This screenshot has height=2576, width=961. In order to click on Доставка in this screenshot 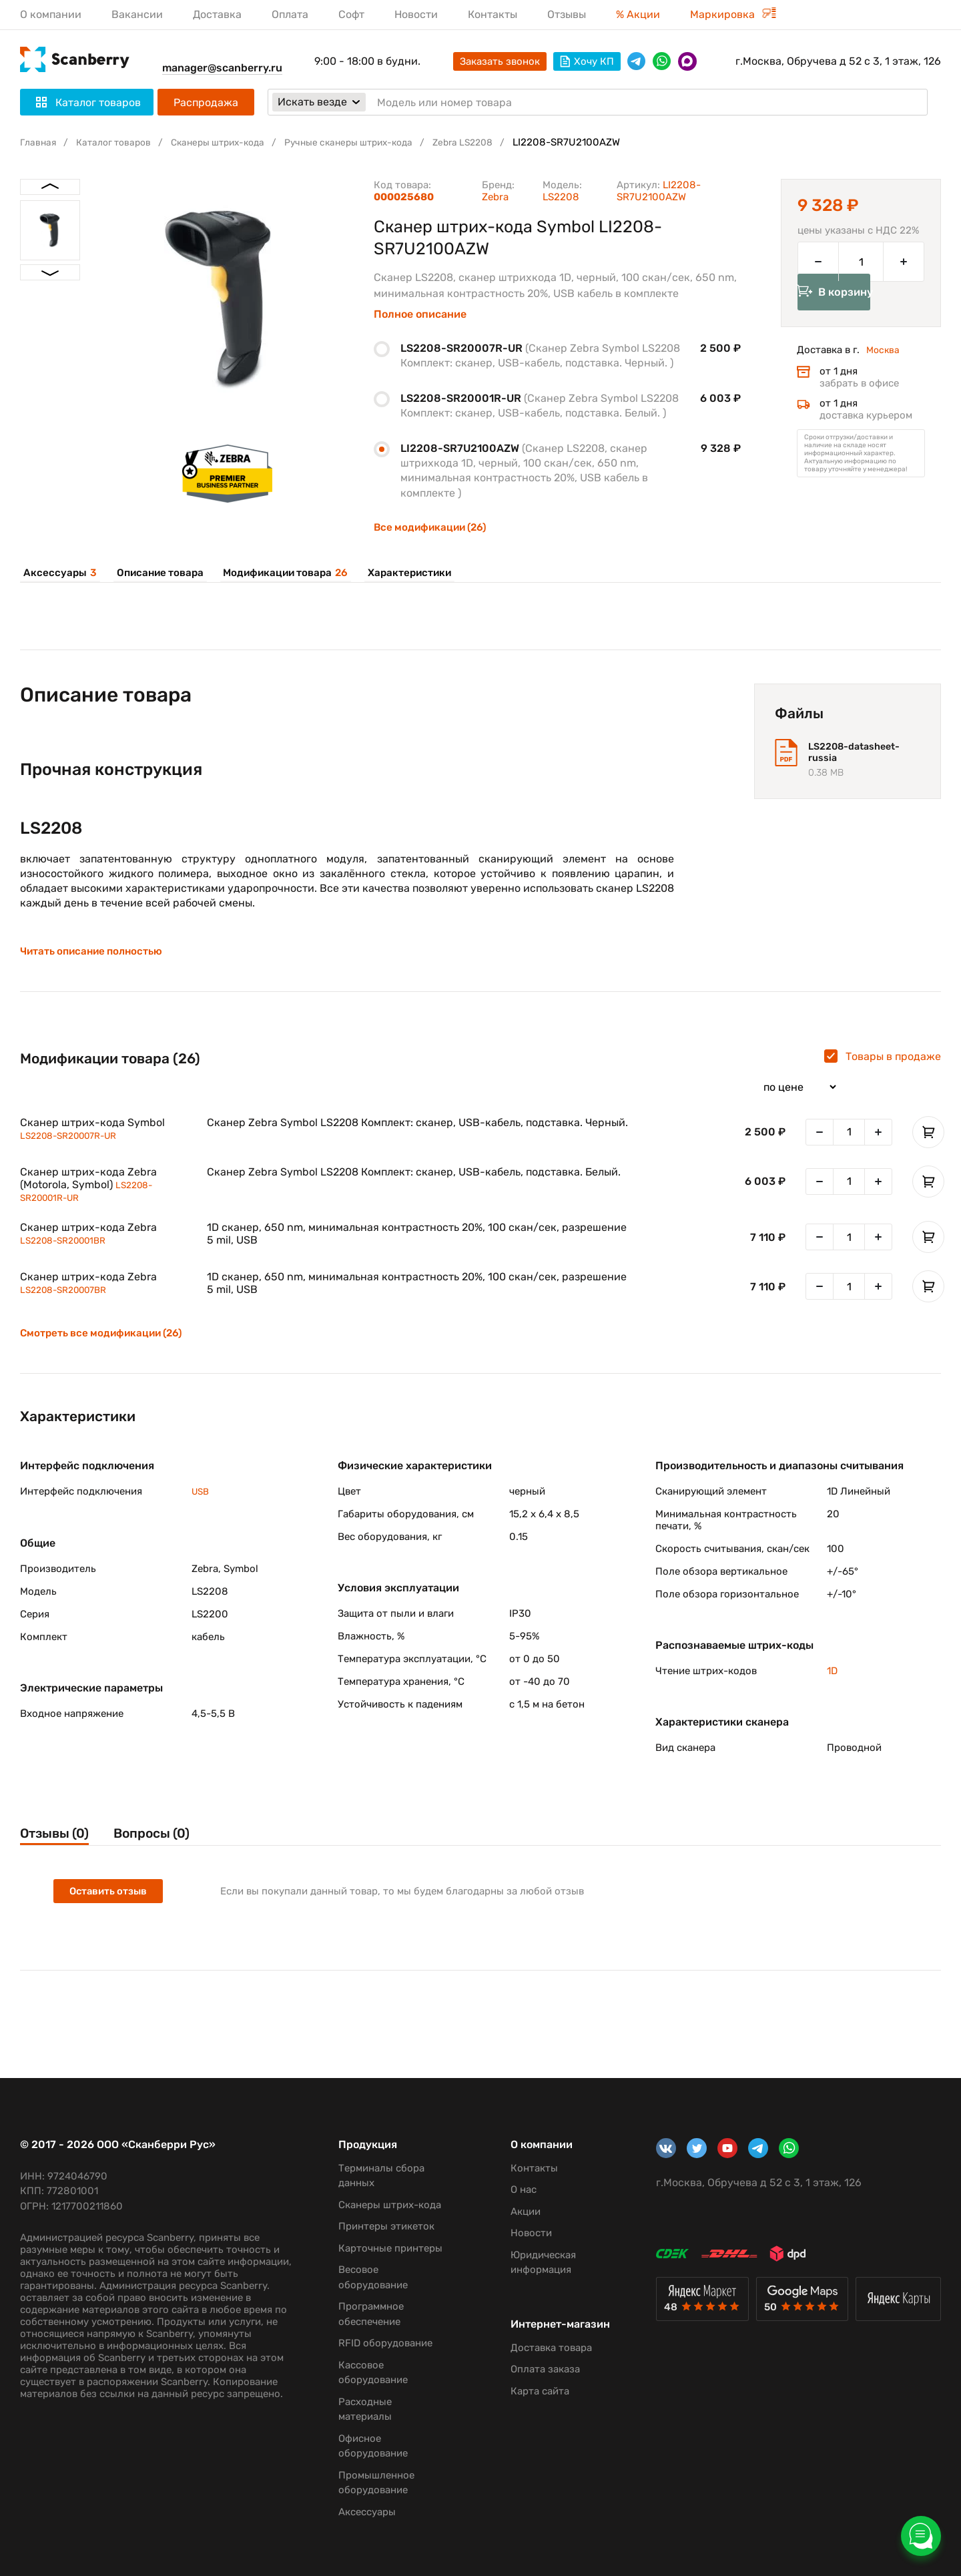, I will do `click(217, 14)`.